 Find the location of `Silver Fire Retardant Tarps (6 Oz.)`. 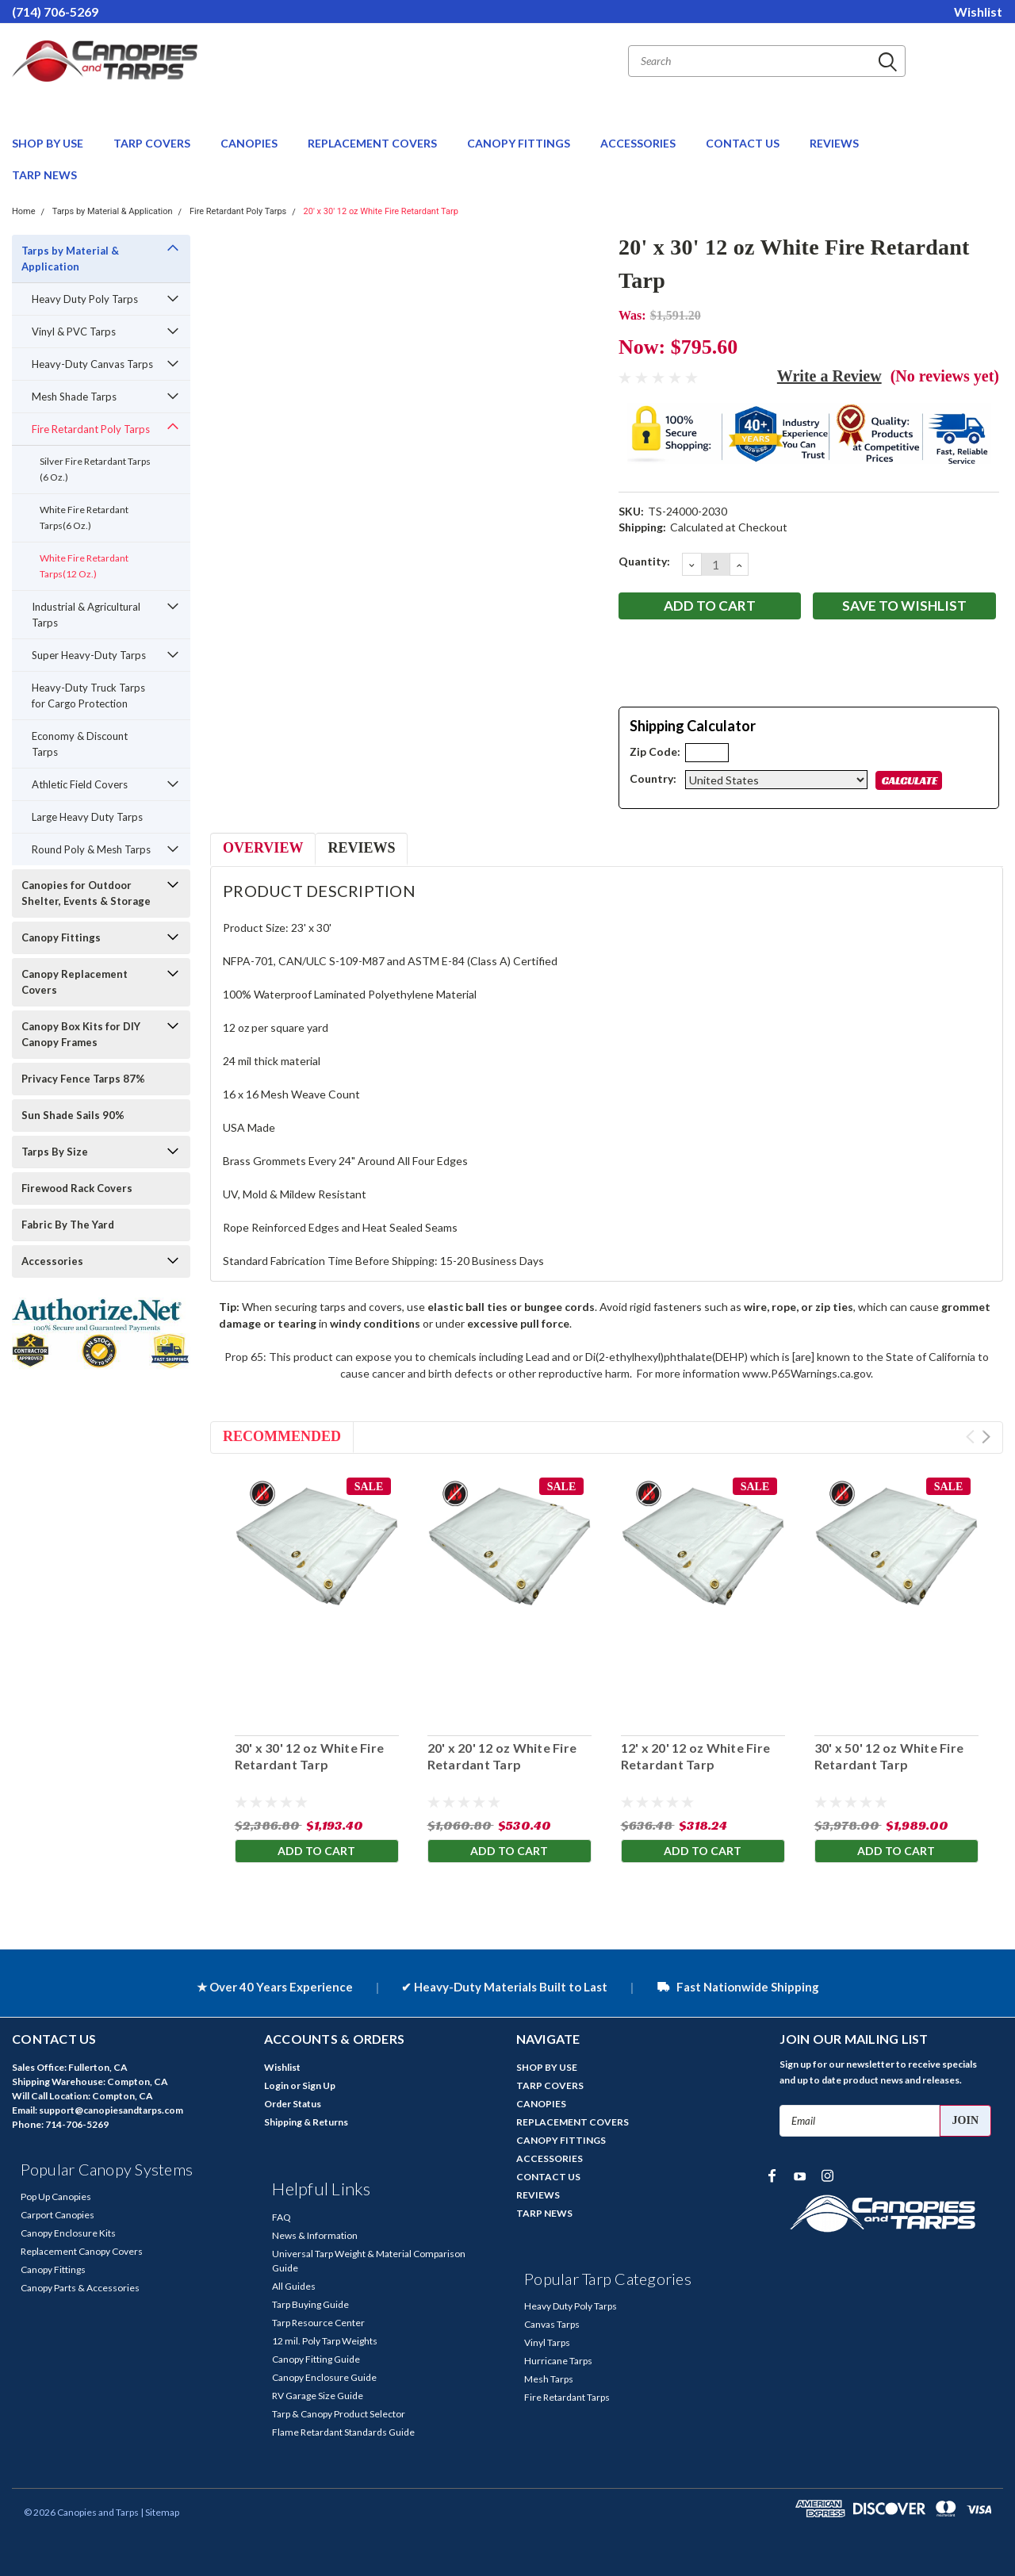

Silver Fire Retardant Tarps (6 Oz.) is located at coordinates (95, 469).